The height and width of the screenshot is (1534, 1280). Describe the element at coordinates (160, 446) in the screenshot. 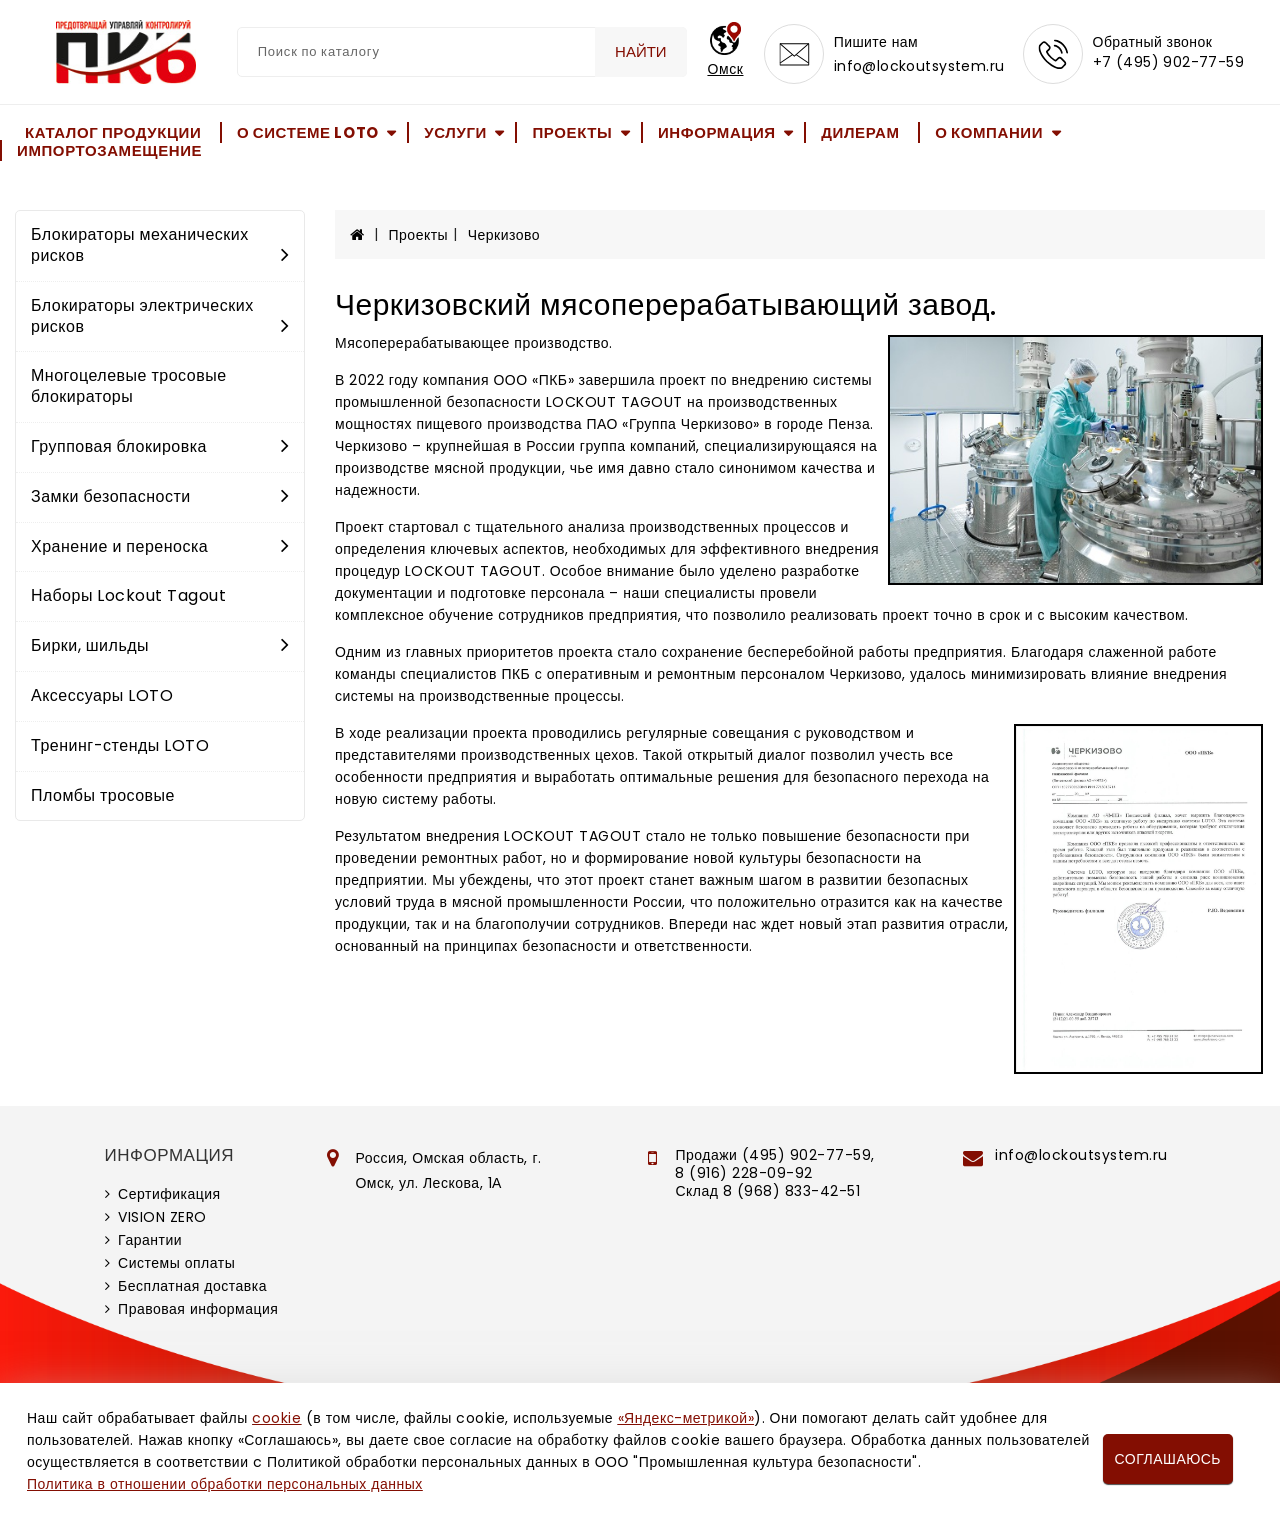

I see `Групповая блокировка` at that location.